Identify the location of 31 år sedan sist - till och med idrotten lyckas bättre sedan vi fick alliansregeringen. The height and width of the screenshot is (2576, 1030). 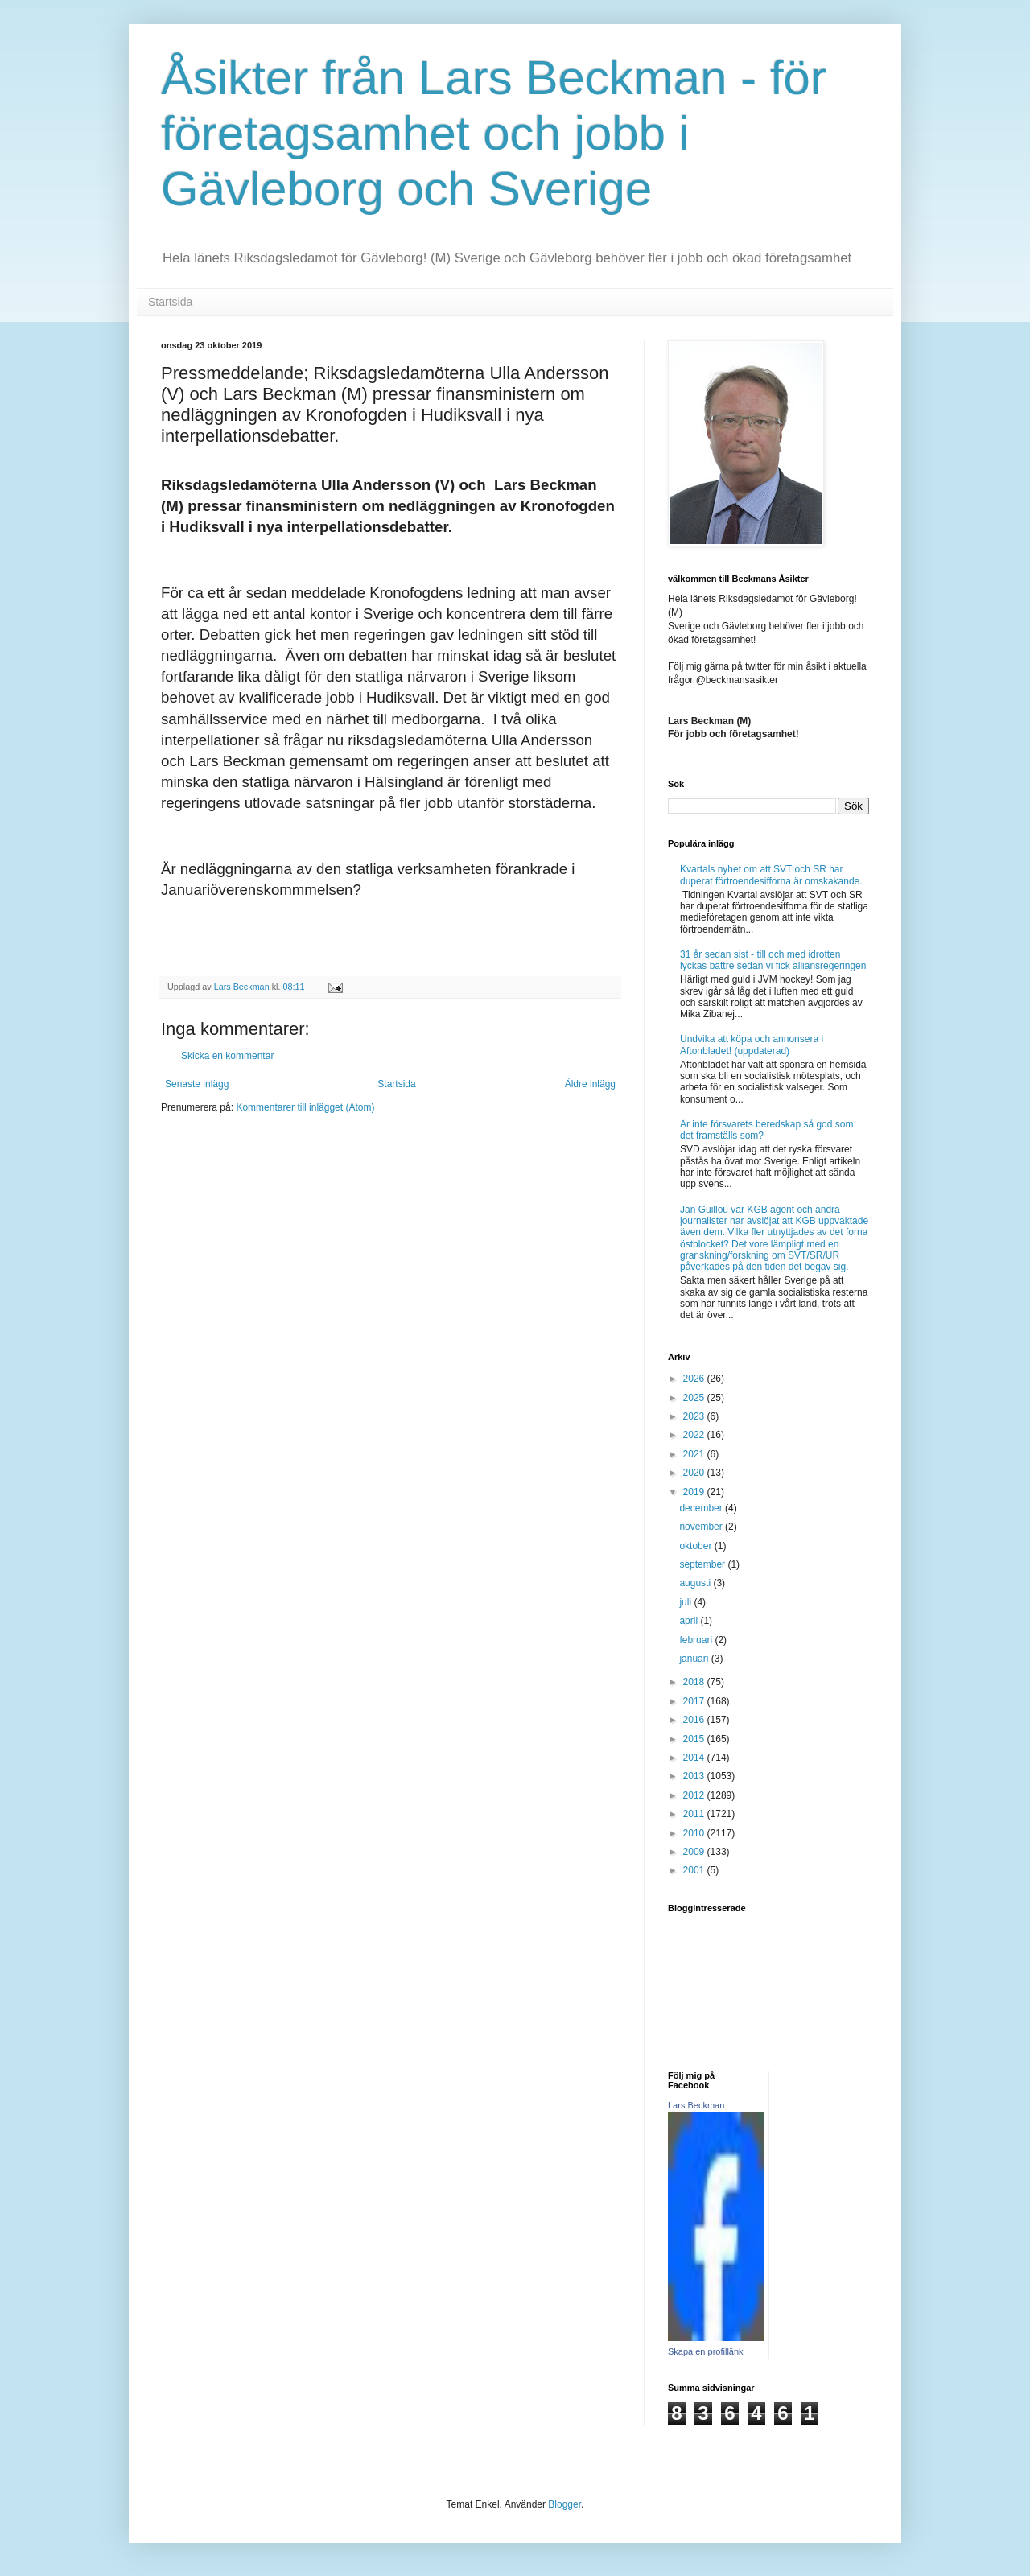
(773, 960).